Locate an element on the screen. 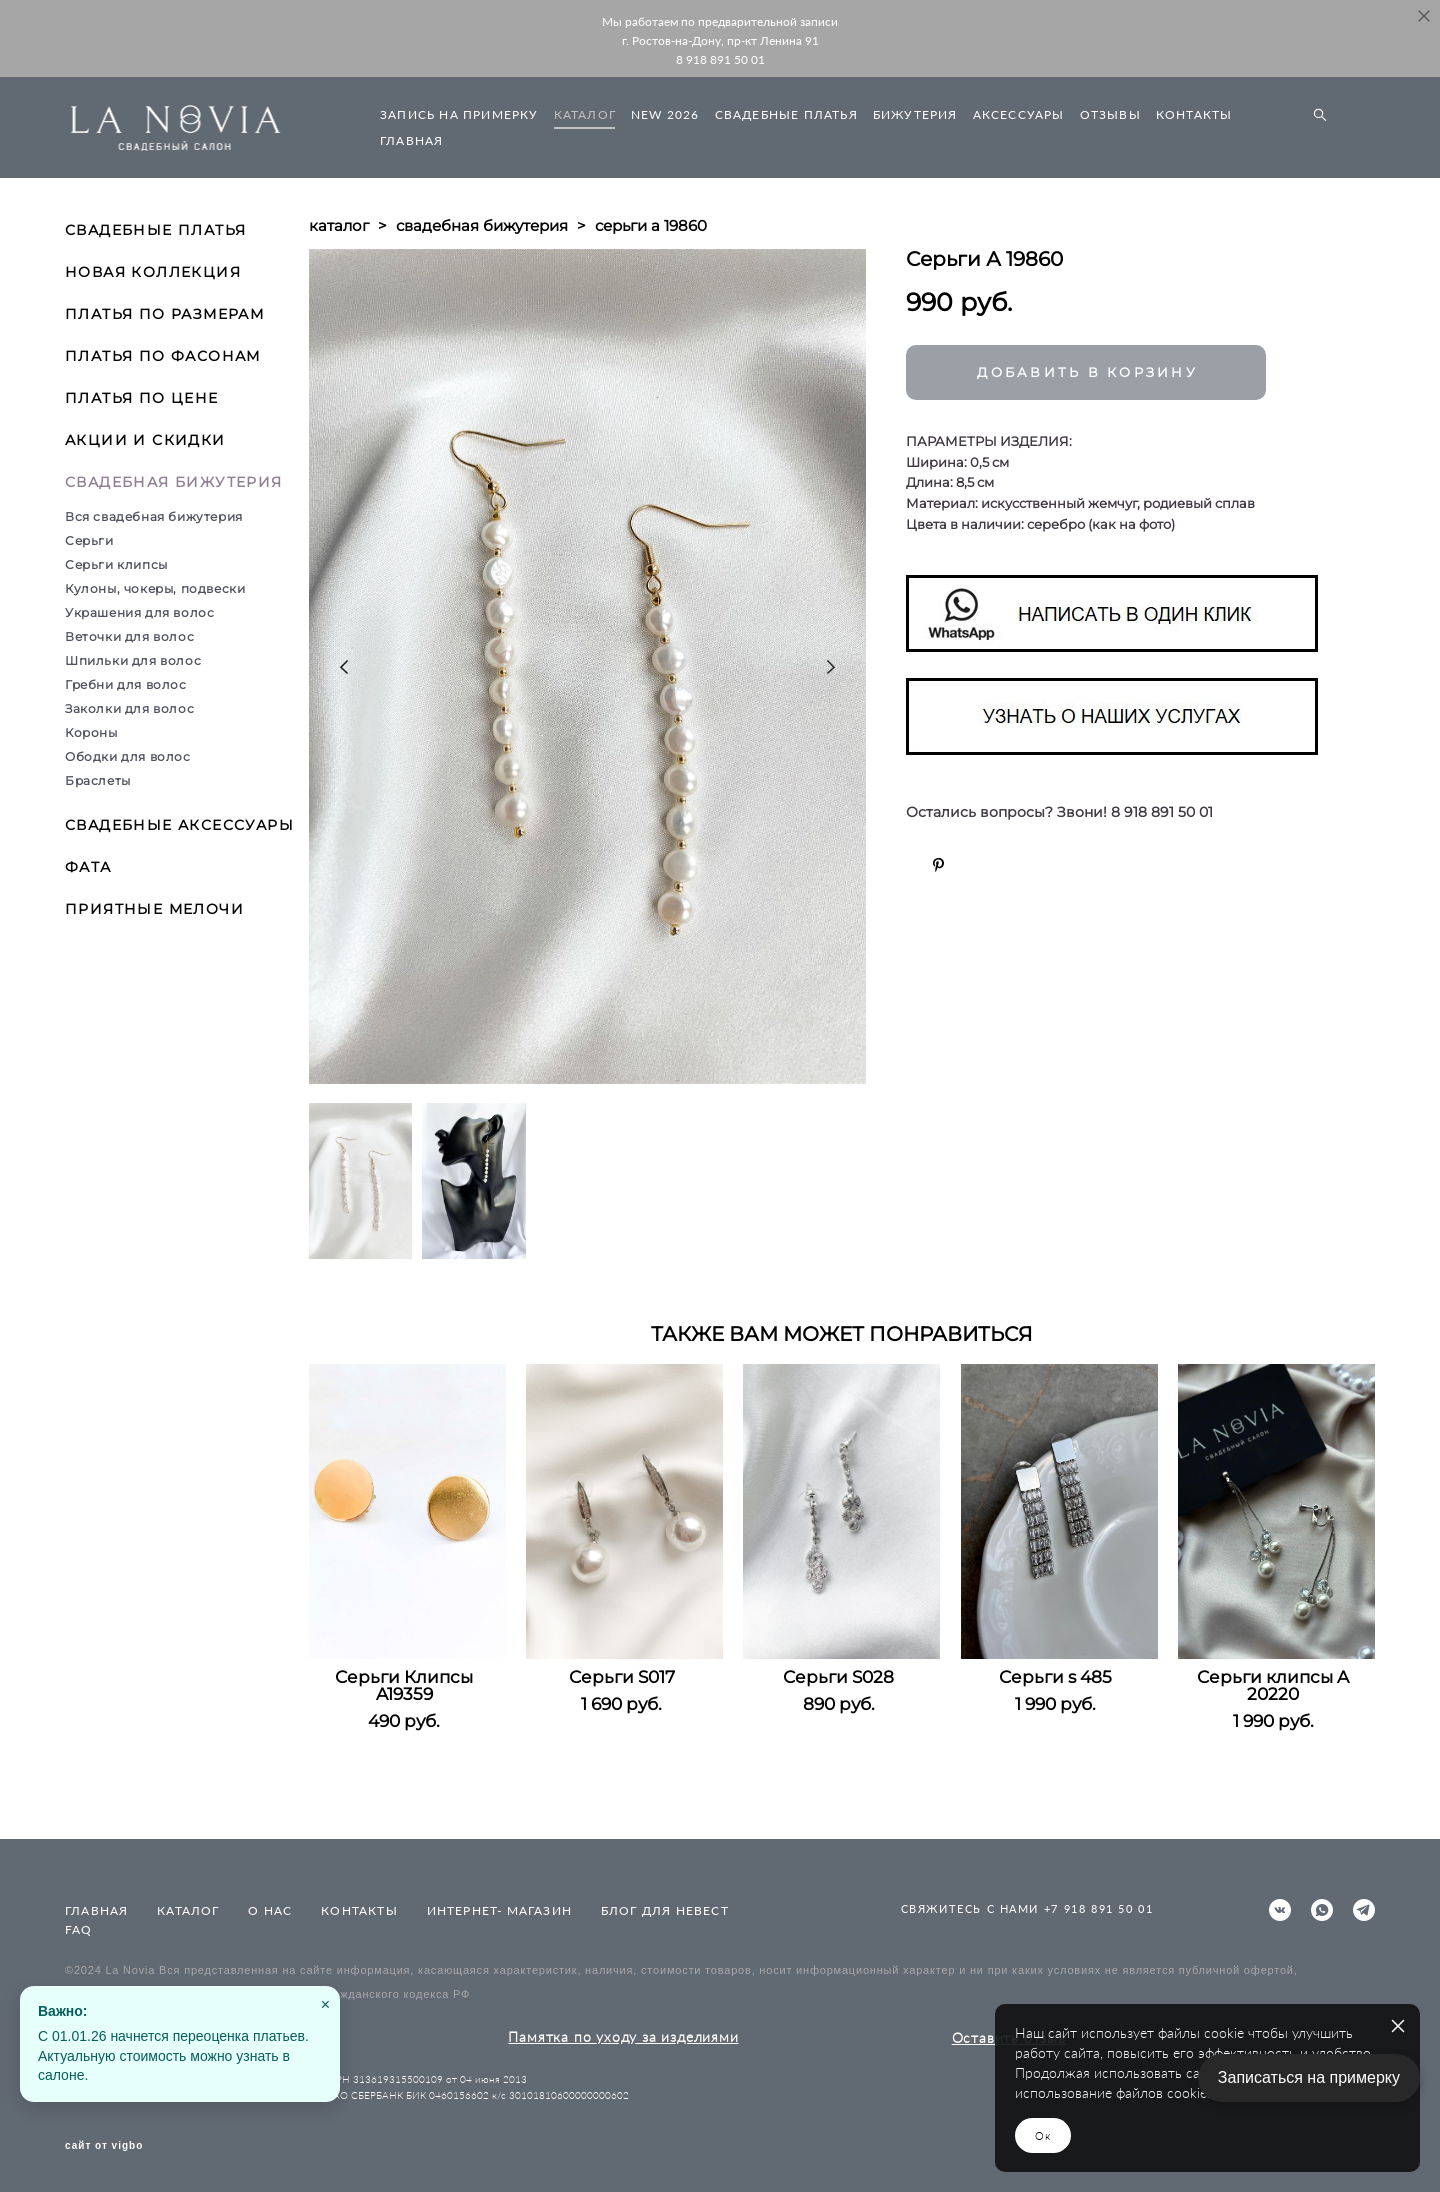  АКЦИИ И СКИДКИ is located at coordinates (145, 440).